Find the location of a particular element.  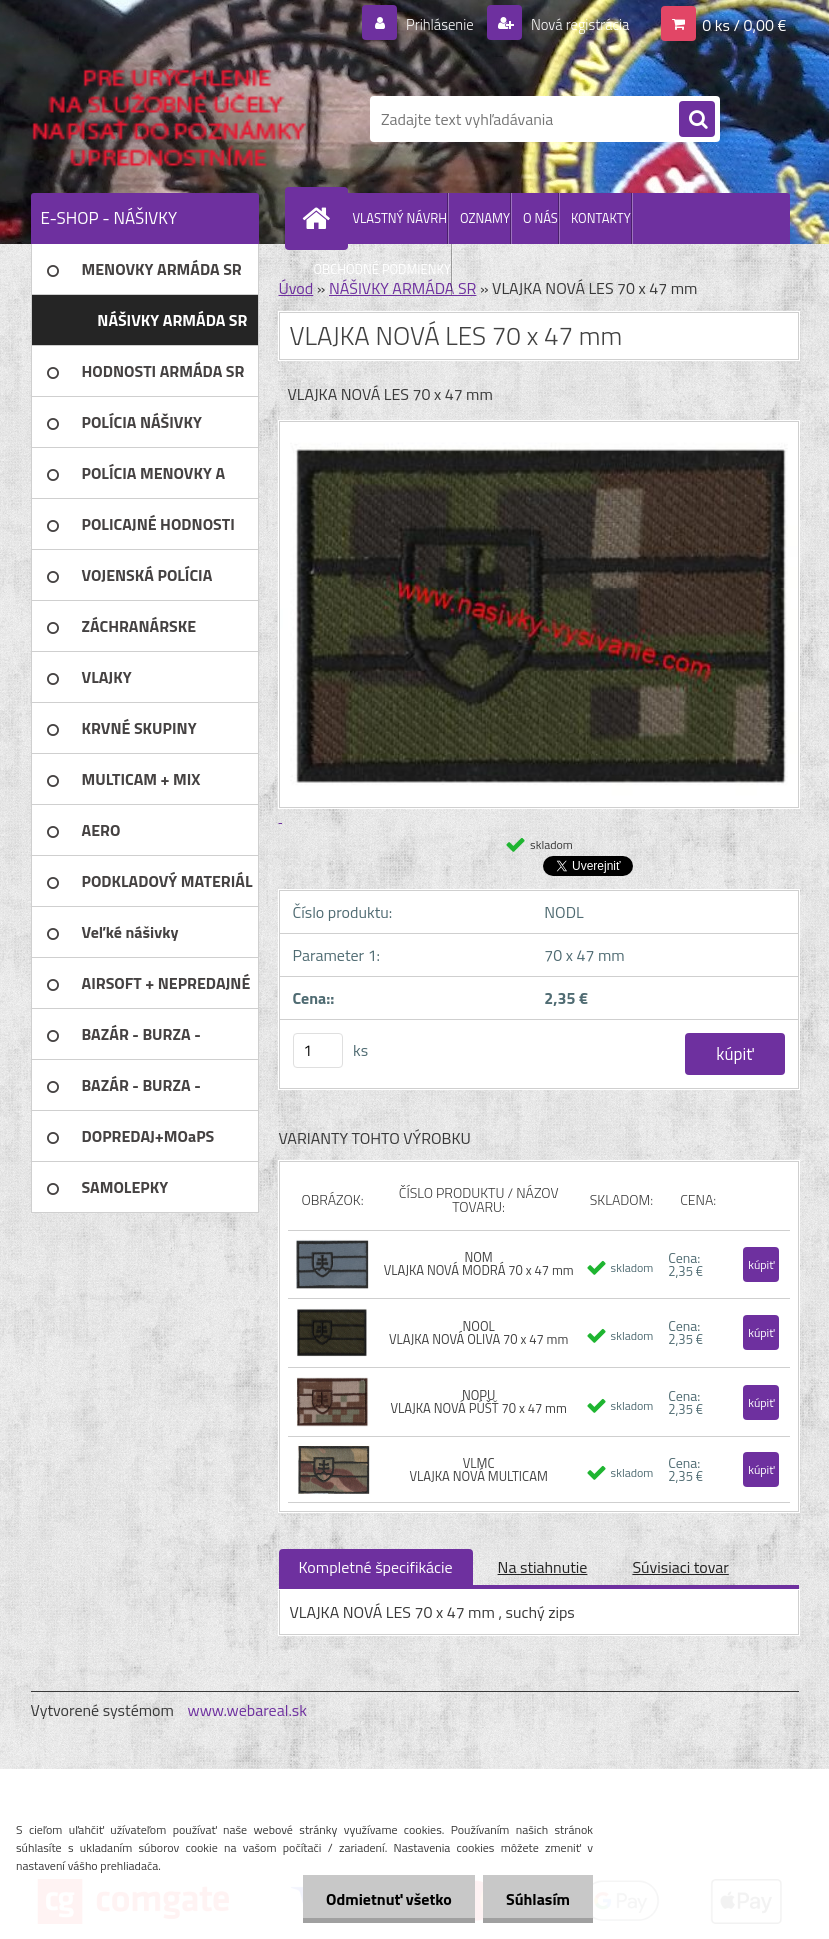

Súvisiaci tovar is located at coordinates (680, 1567).